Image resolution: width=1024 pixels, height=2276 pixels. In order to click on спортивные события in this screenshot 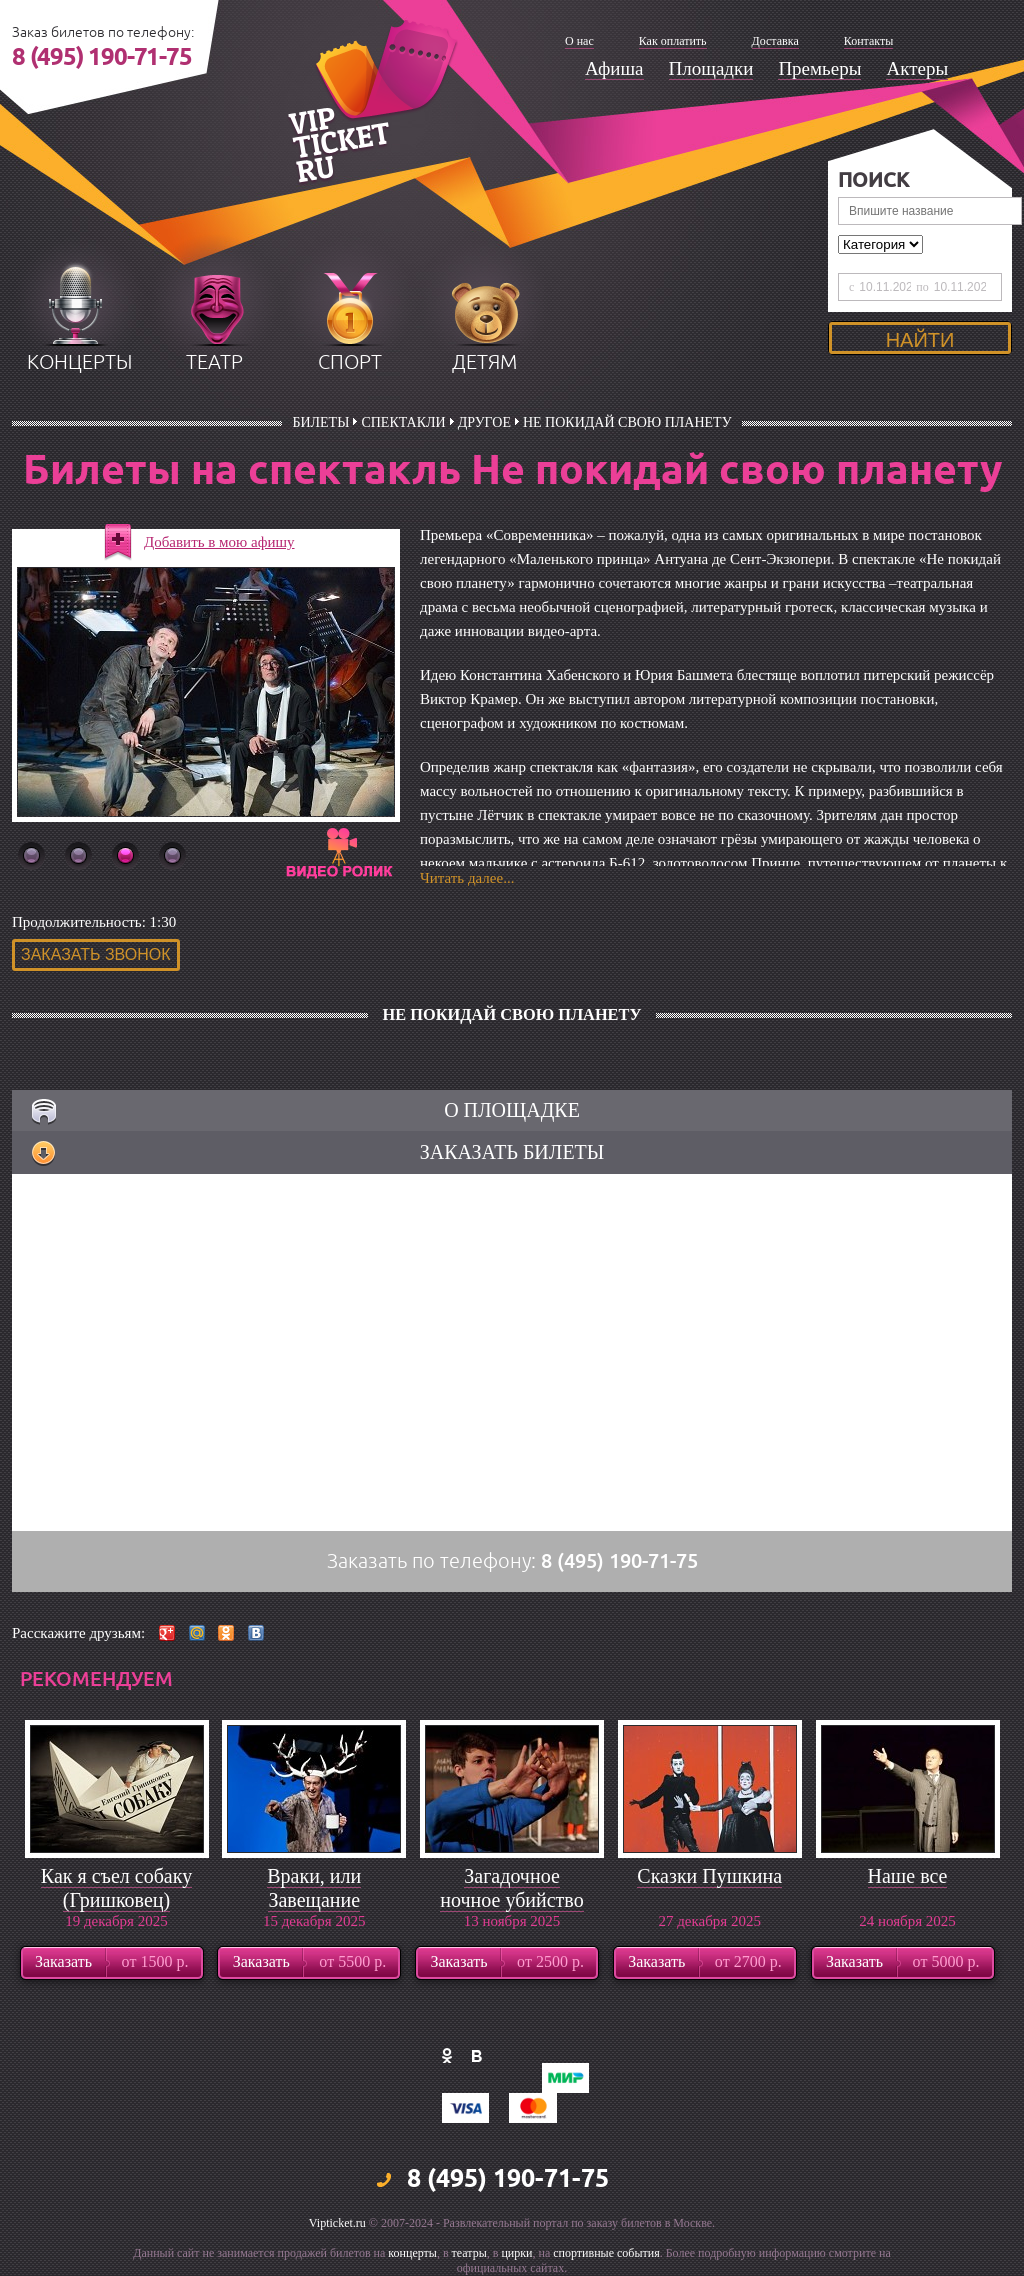, I will do `click(606, 2253)`.